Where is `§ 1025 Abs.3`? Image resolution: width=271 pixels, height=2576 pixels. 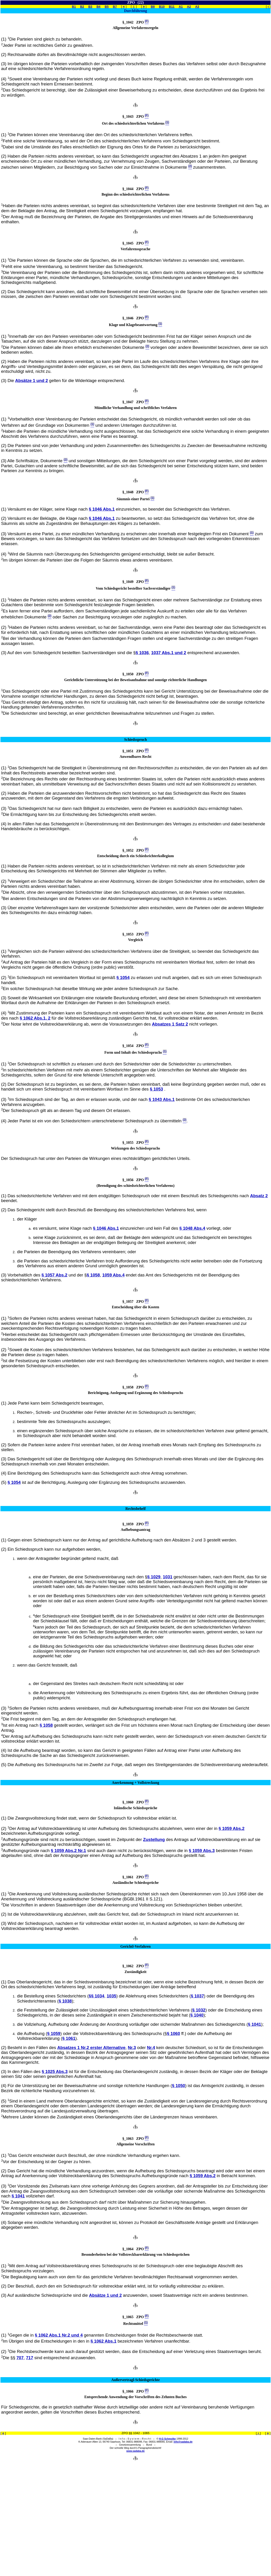
§ 1025 Abs.3 is located at coordinates (55, 2071).